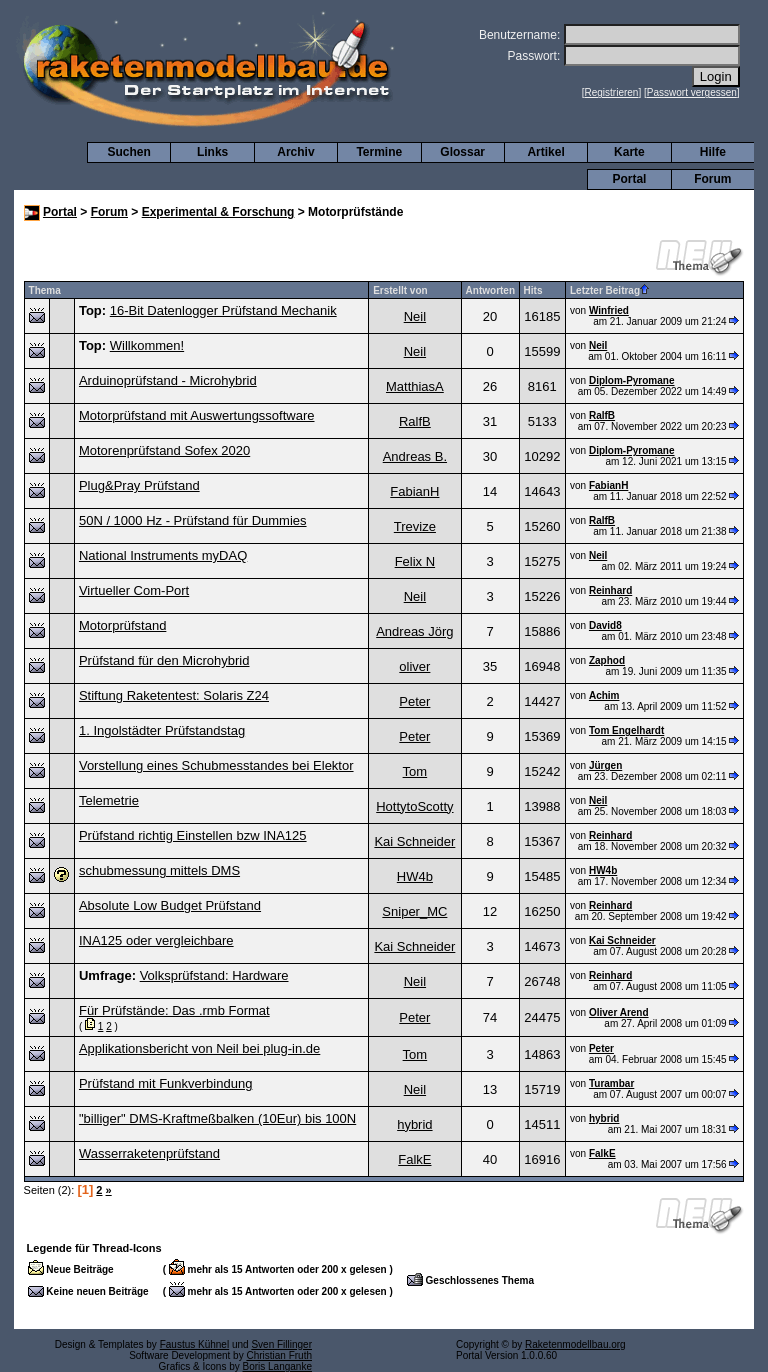 This screenshot has width=768, height=1372. What do you see at coordinates (134, 590) in the screenshot?
I see `Virtueller Com-Port` at bounding box center [134, 590].